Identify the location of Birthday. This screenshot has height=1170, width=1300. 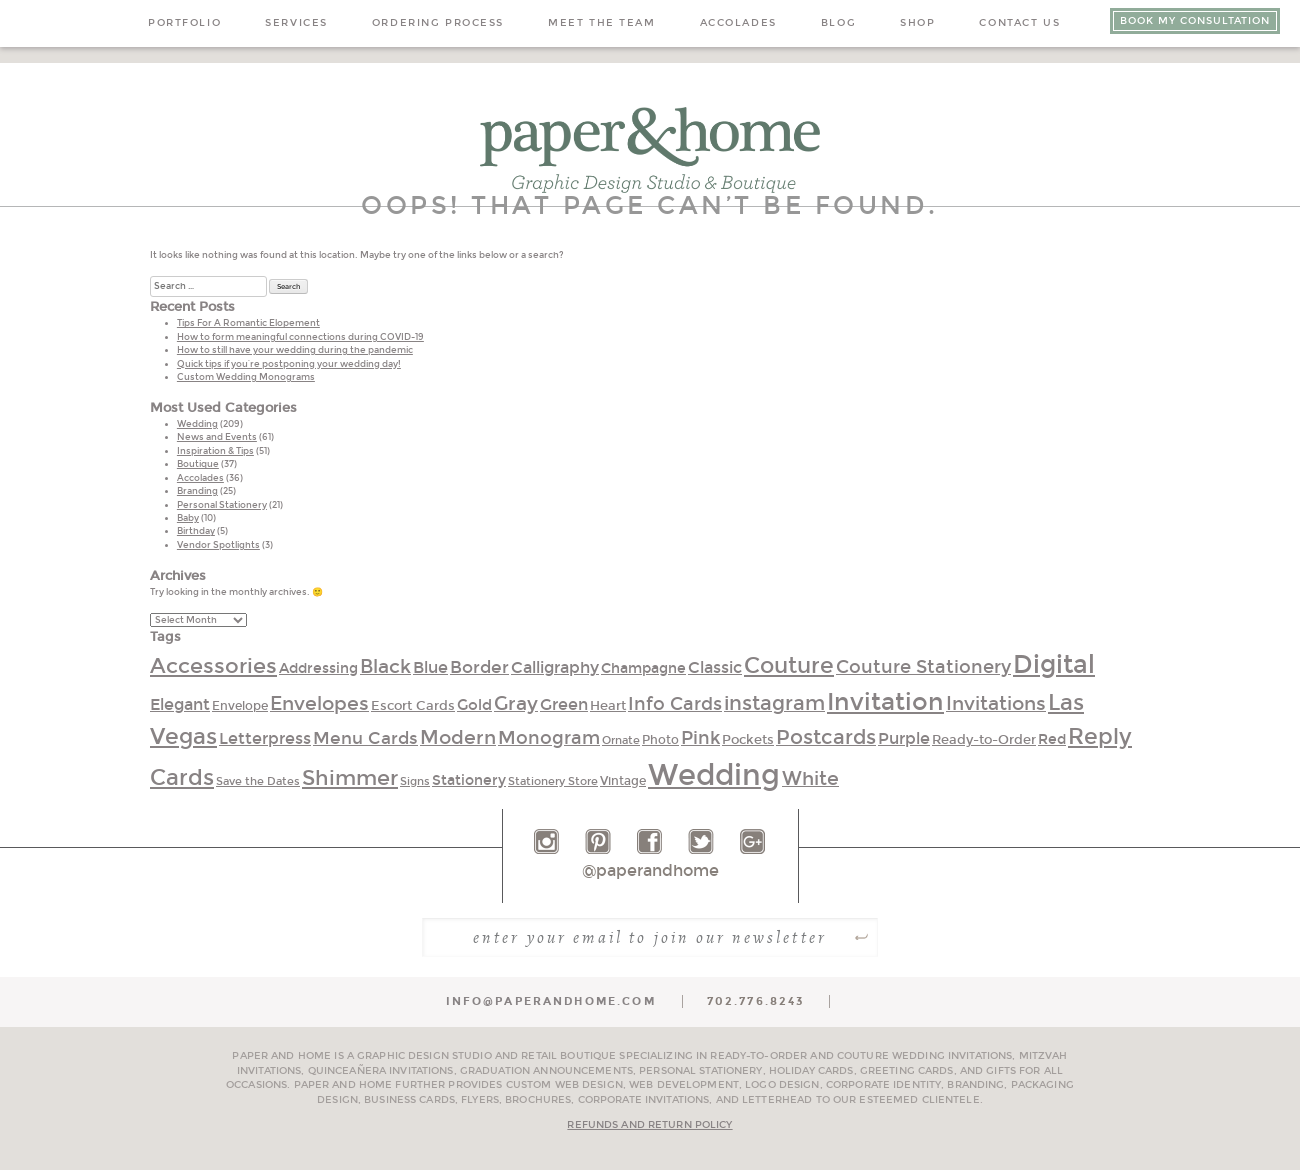
(196, 531).